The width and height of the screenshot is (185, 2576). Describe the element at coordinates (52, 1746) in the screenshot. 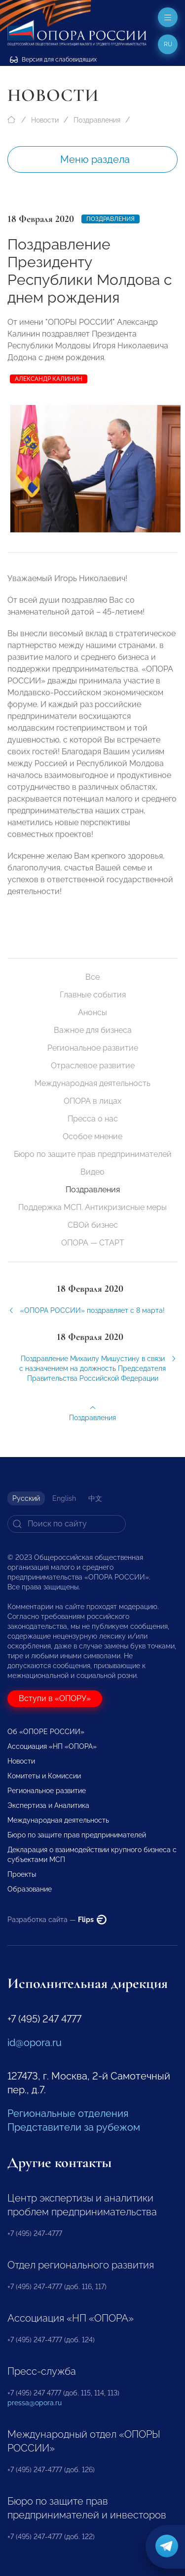

I see `Ассоциация «НП «ОПОРА»` at that location.